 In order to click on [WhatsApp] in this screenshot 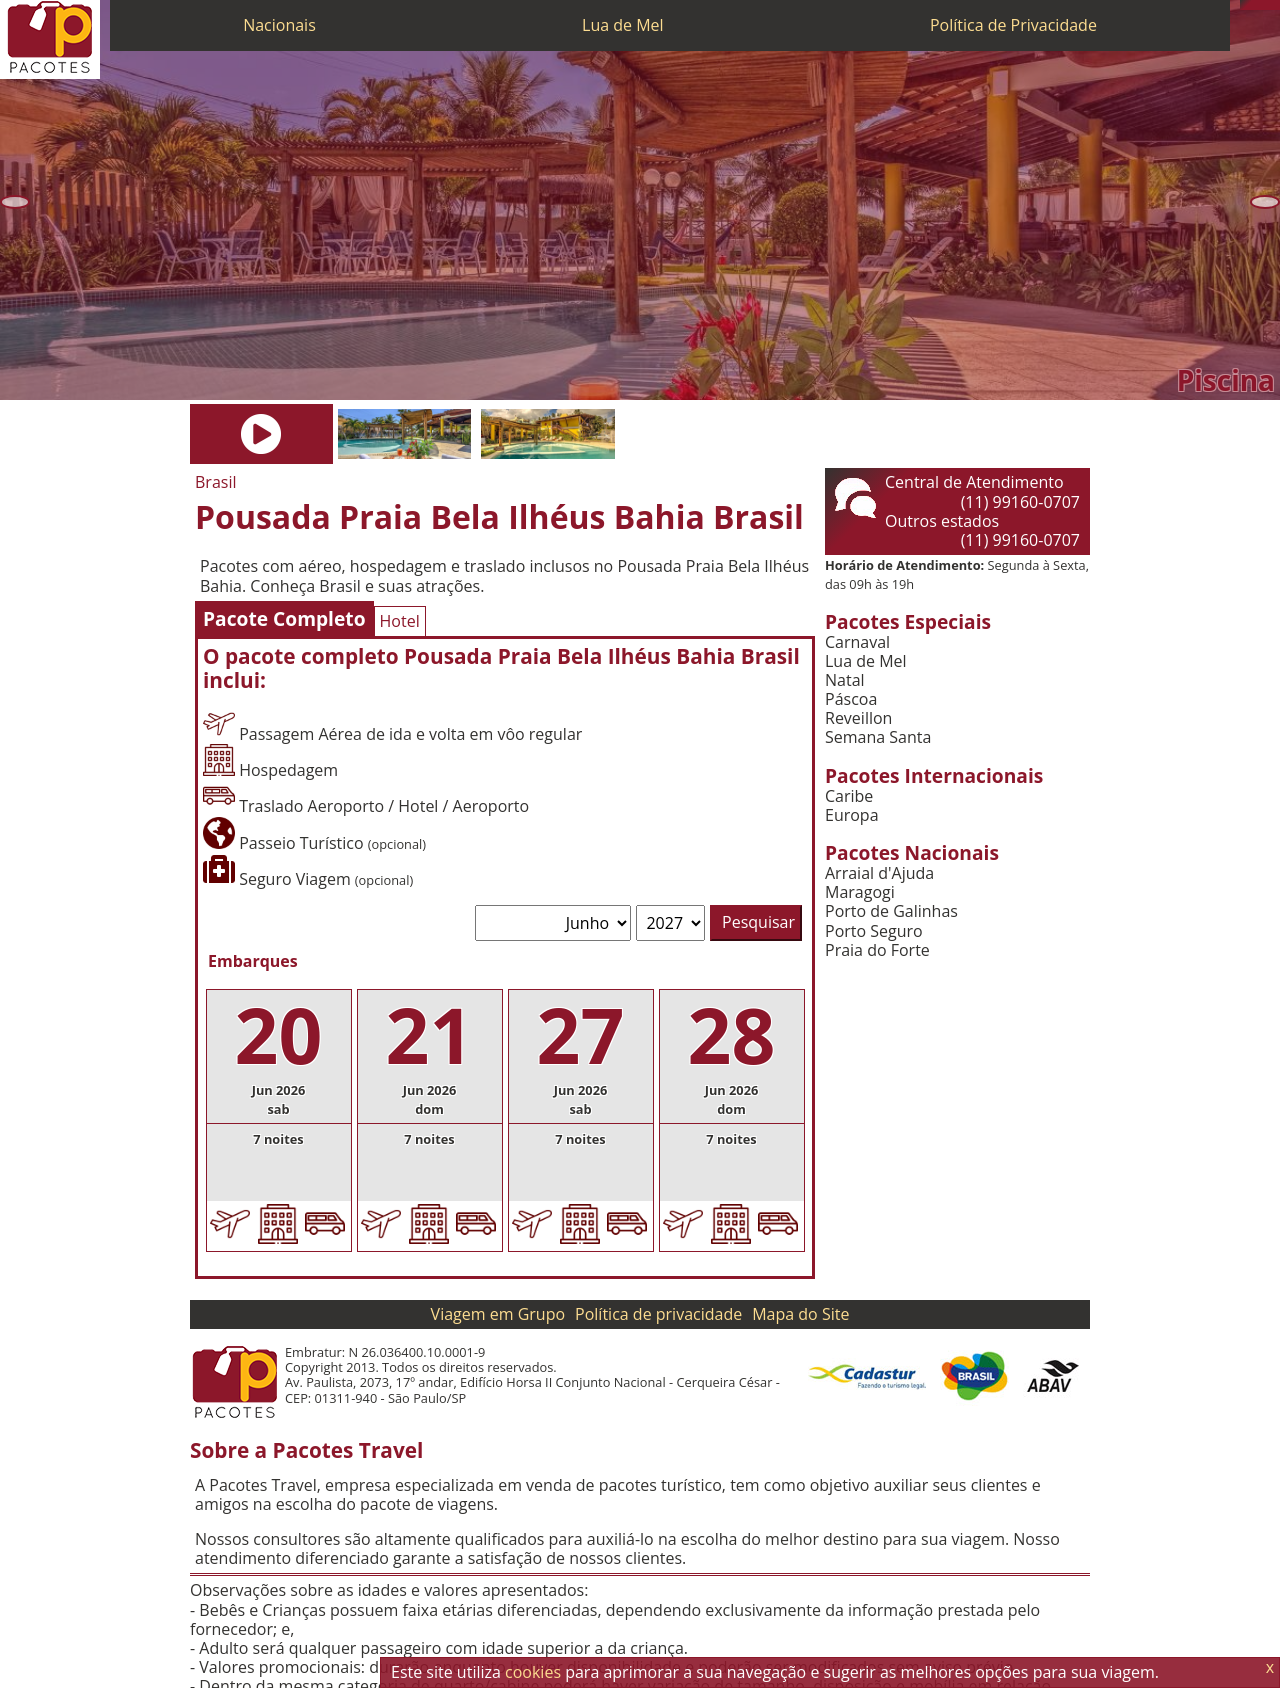, I will do `click(1255, 5)`.